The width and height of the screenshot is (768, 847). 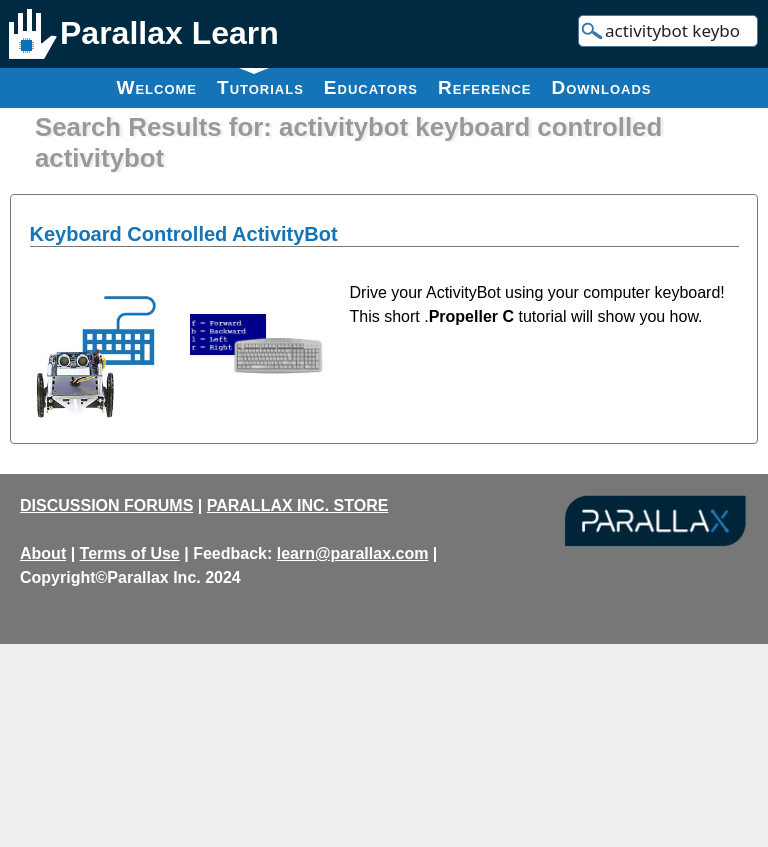 I want to click on Tutorials, so click(x=260, y=83).